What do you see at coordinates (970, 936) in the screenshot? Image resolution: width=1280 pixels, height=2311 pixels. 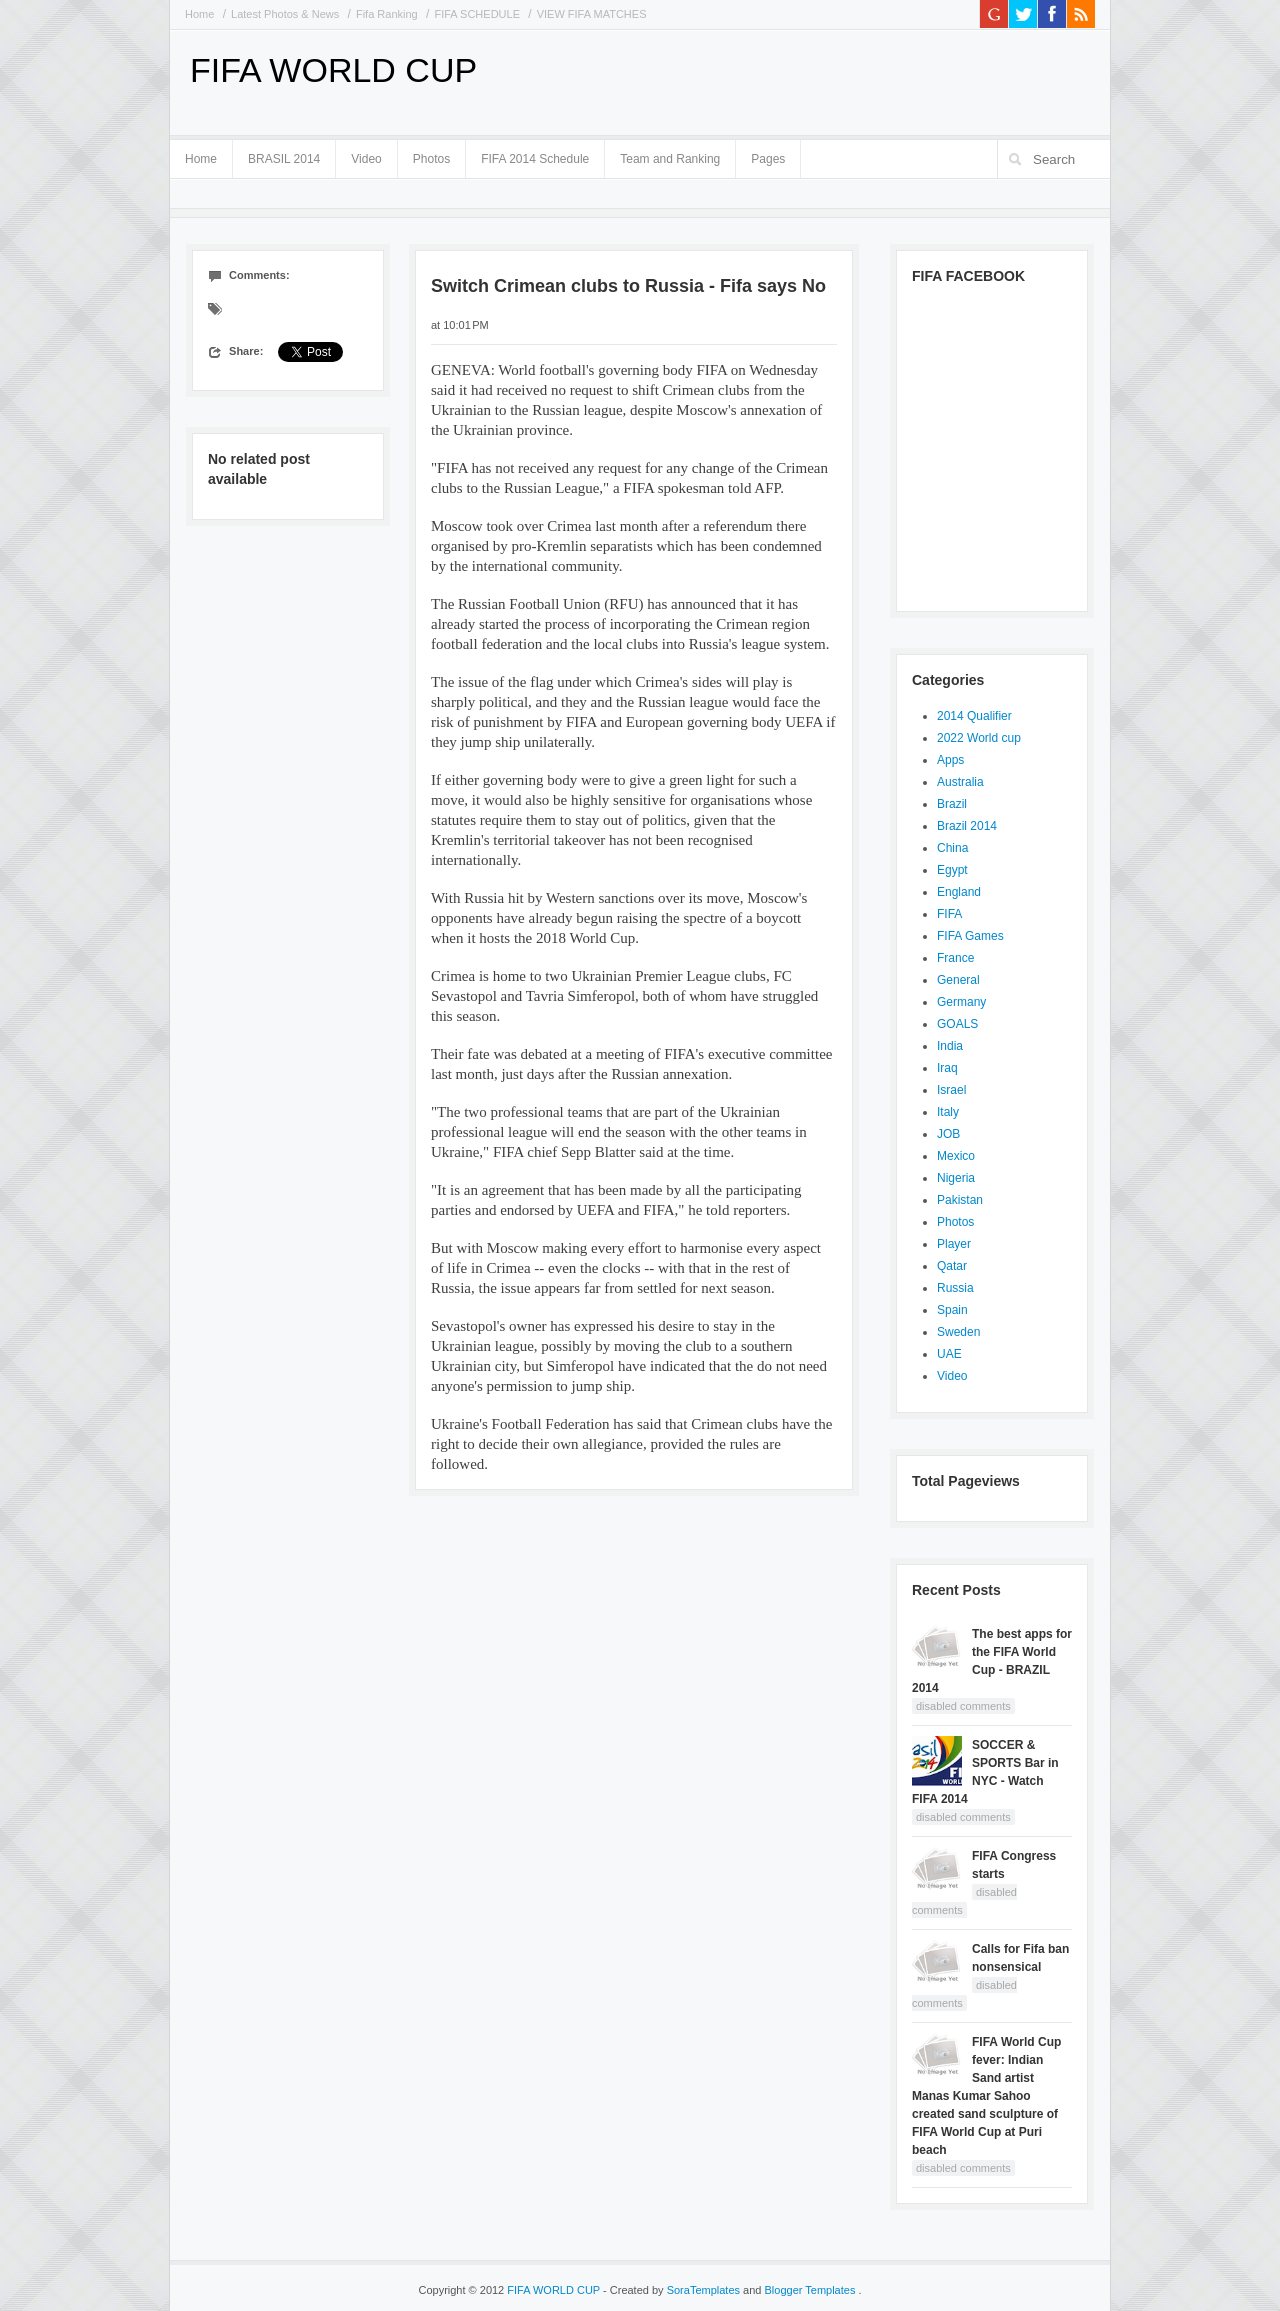 I see `FIFA Games` at bounding box center [970, 936].